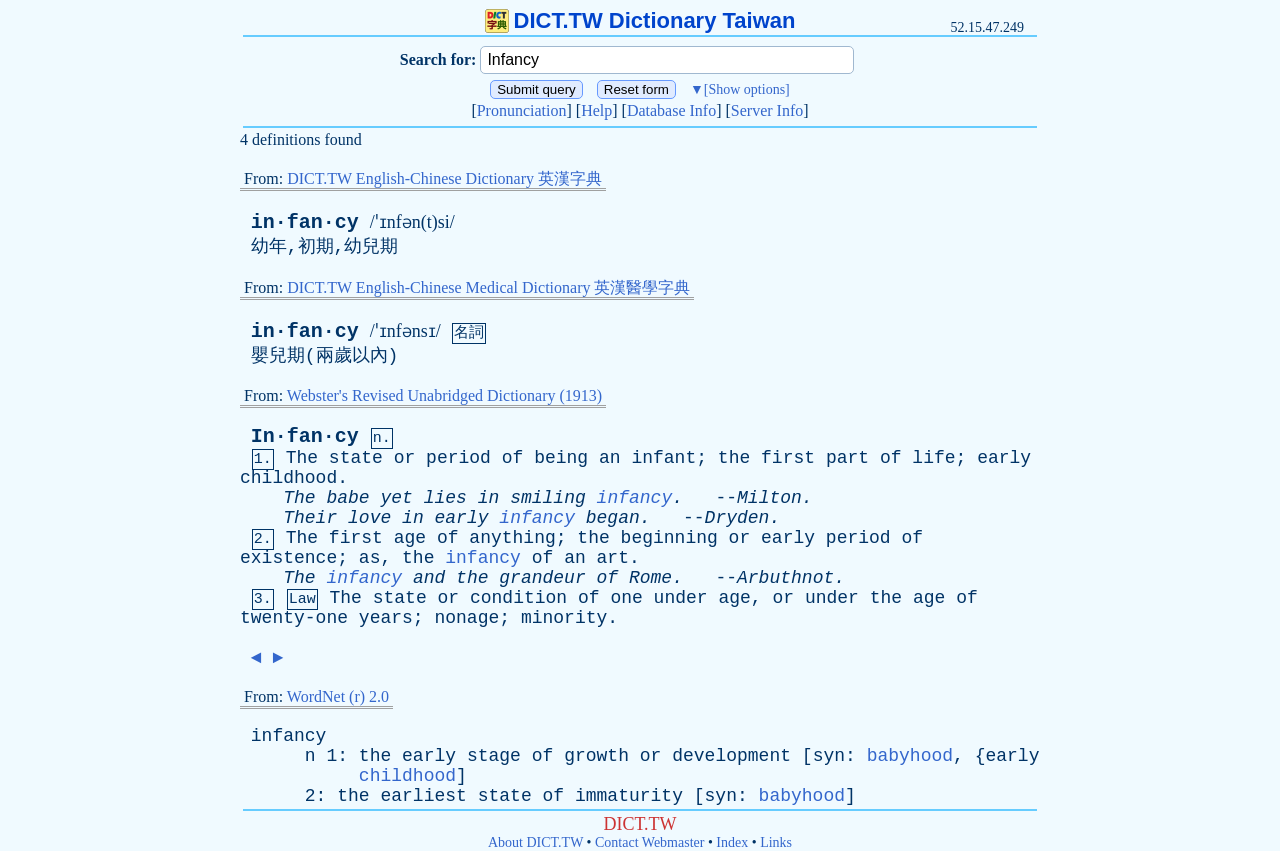 The width and height of the screenshot is (1280, 851). What do you see at coordinates (626, 598) in the screenshot?
I see `one` at bounding box center [626, 598].